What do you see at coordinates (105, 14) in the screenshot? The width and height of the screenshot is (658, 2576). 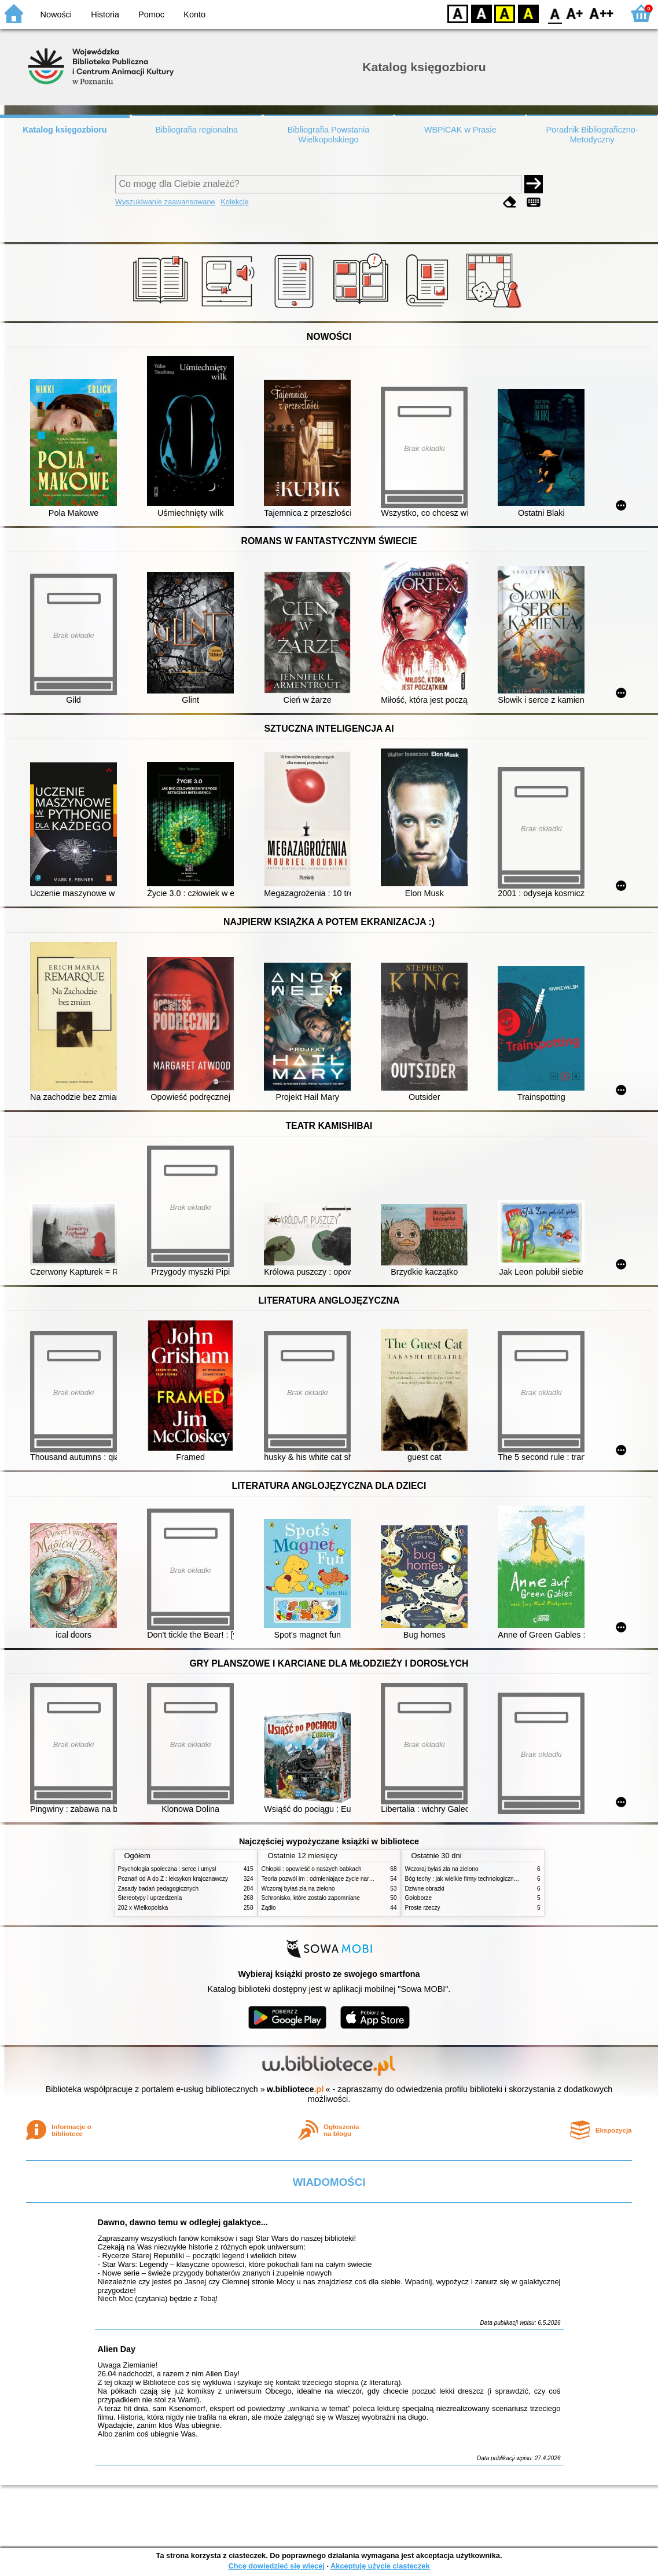 I see `Historia` at bounding box center [105, 14].